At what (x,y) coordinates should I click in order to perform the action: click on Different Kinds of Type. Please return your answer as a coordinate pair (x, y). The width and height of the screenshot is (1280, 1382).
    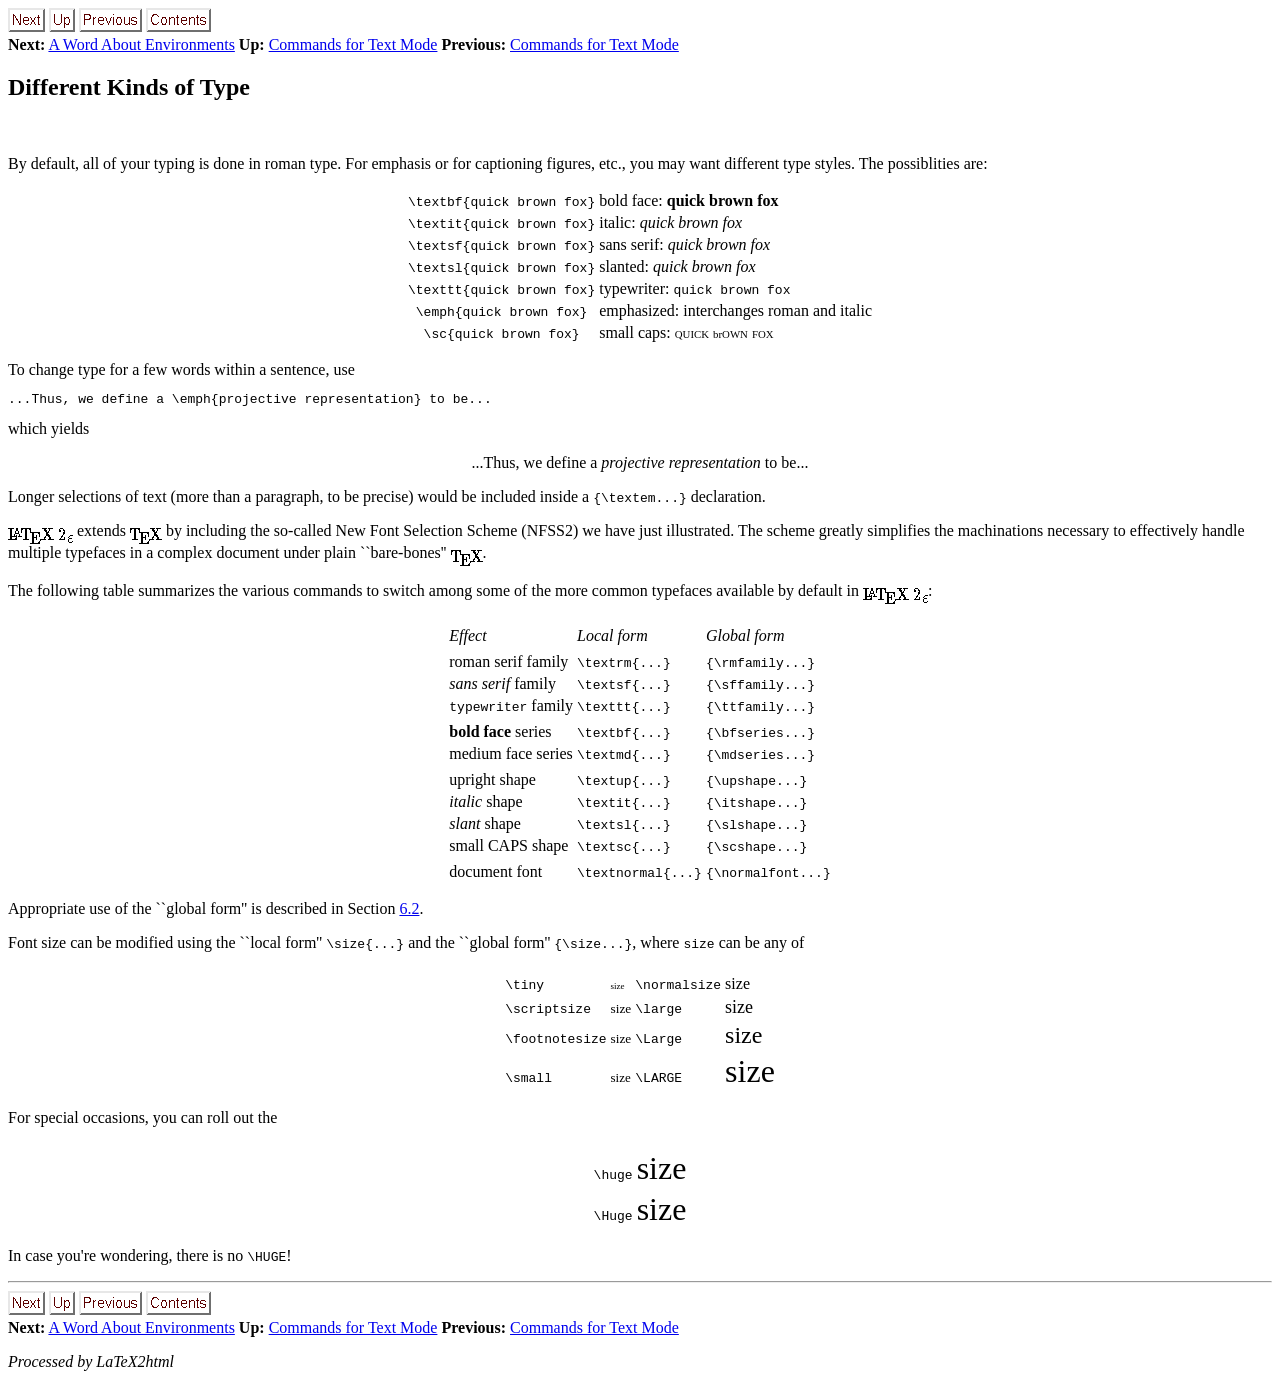
    Looking at the image, I should click on (129, 87).